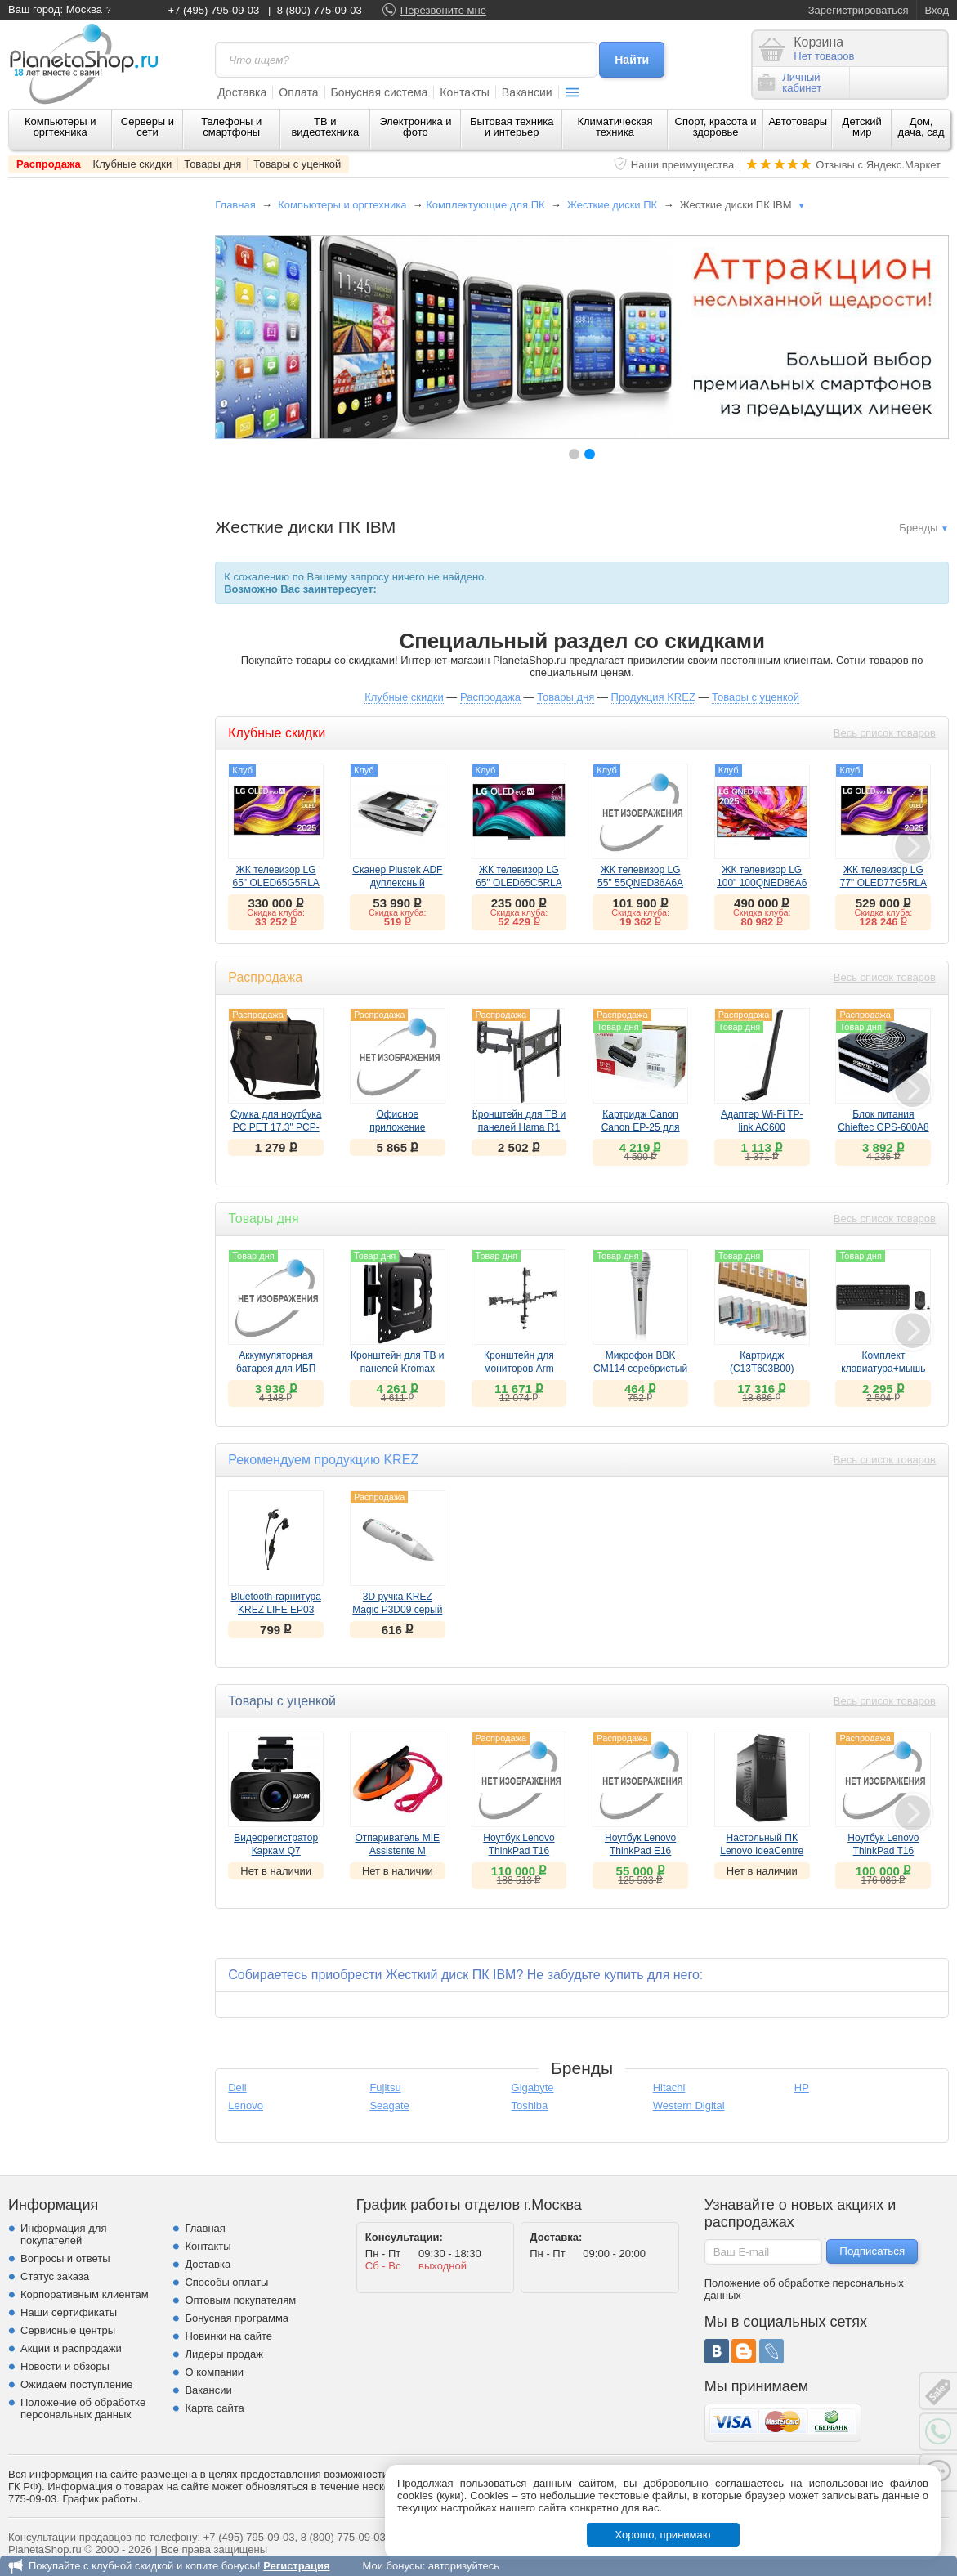 Image resolution: width=957 pixels, height=2576 pixels. I want to click on Кронштейн для ТВ и панелей Kromax DIX-16 черный, so click(398, 1368).